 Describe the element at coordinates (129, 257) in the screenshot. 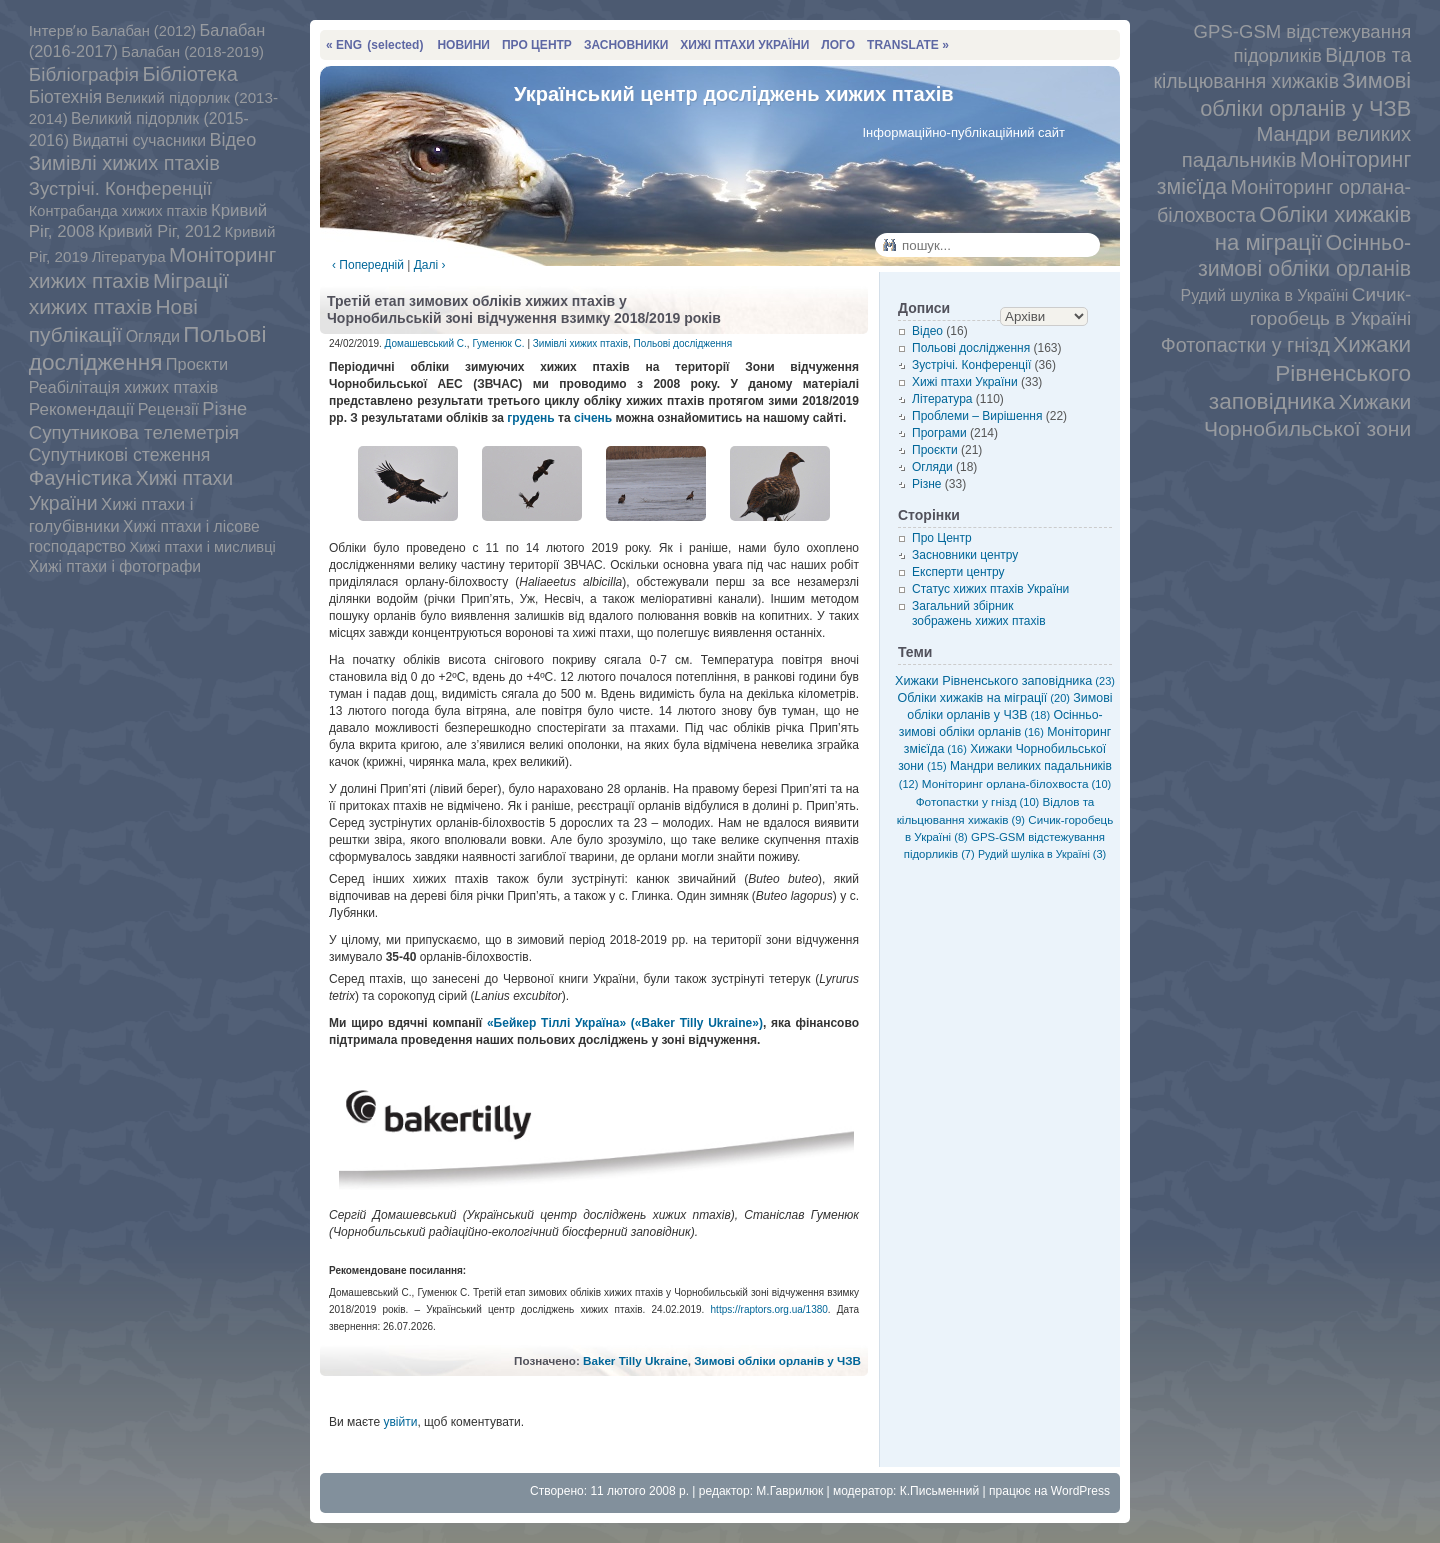

I see `Література` at that location.